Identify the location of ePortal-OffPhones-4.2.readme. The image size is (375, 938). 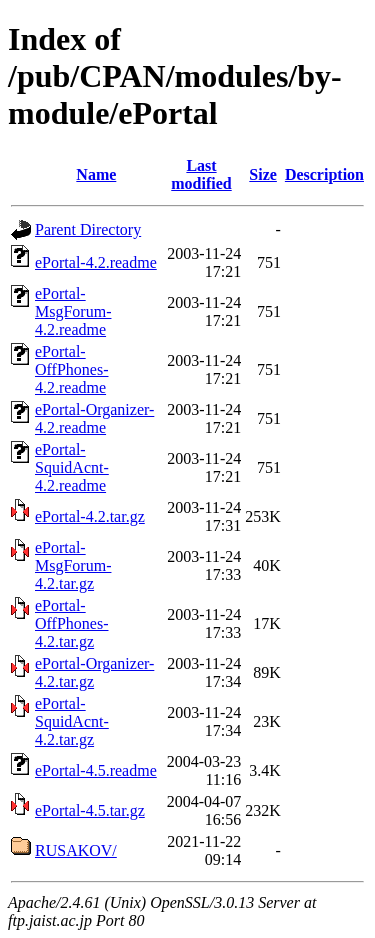
(71, 369).